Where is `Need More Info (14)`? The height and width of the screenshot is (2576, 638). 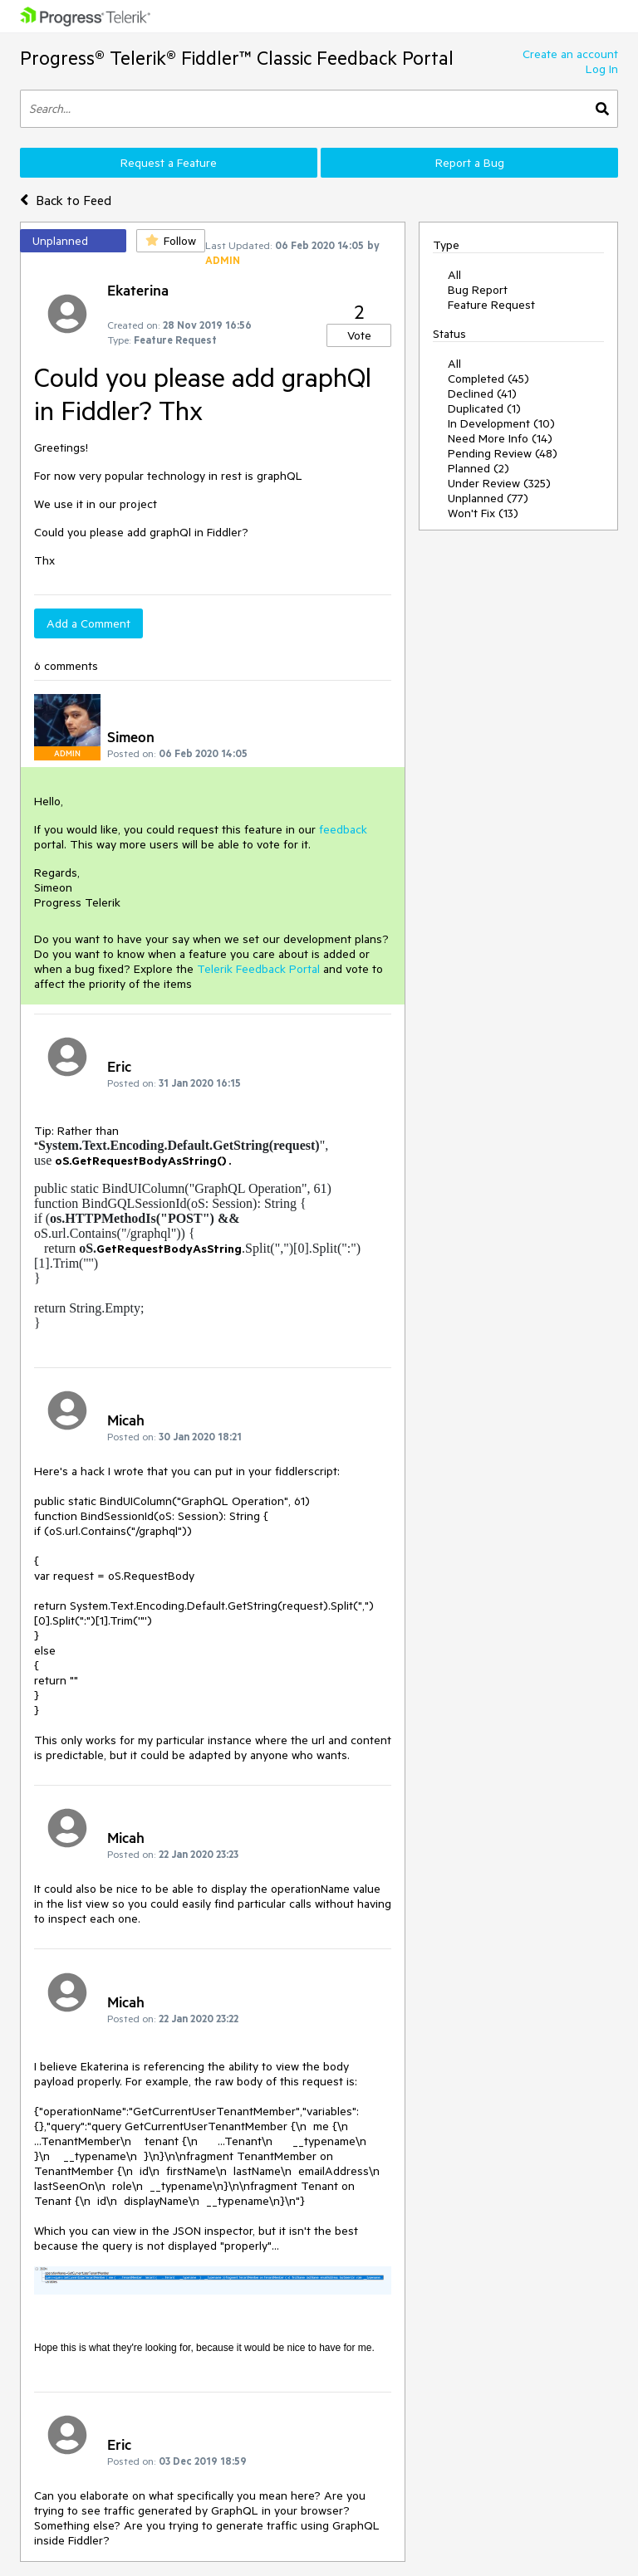 Need More Info (14) is located at coordinates (500, 438).